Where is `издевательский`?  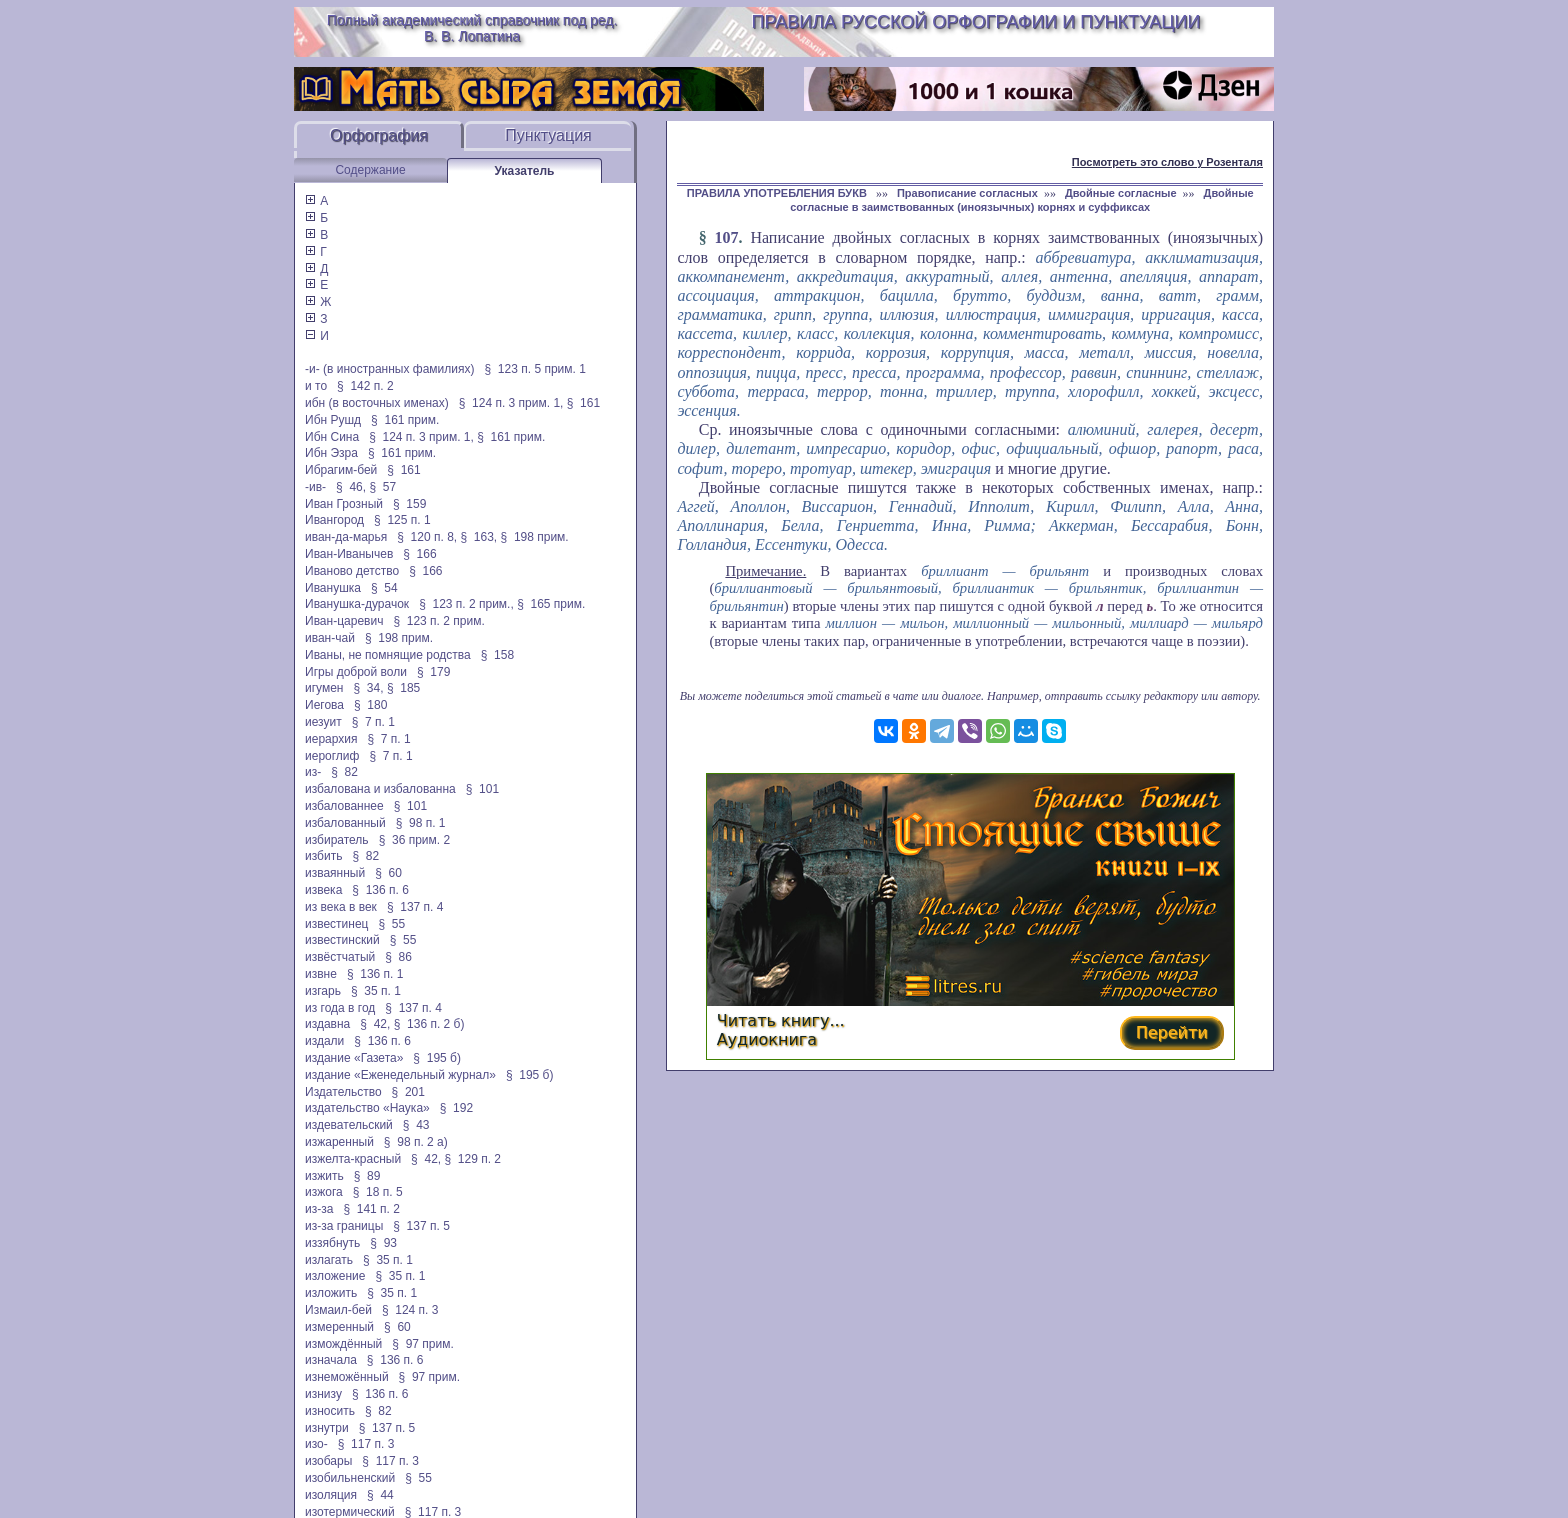 издевательский is located at coordinates (349, 1125).